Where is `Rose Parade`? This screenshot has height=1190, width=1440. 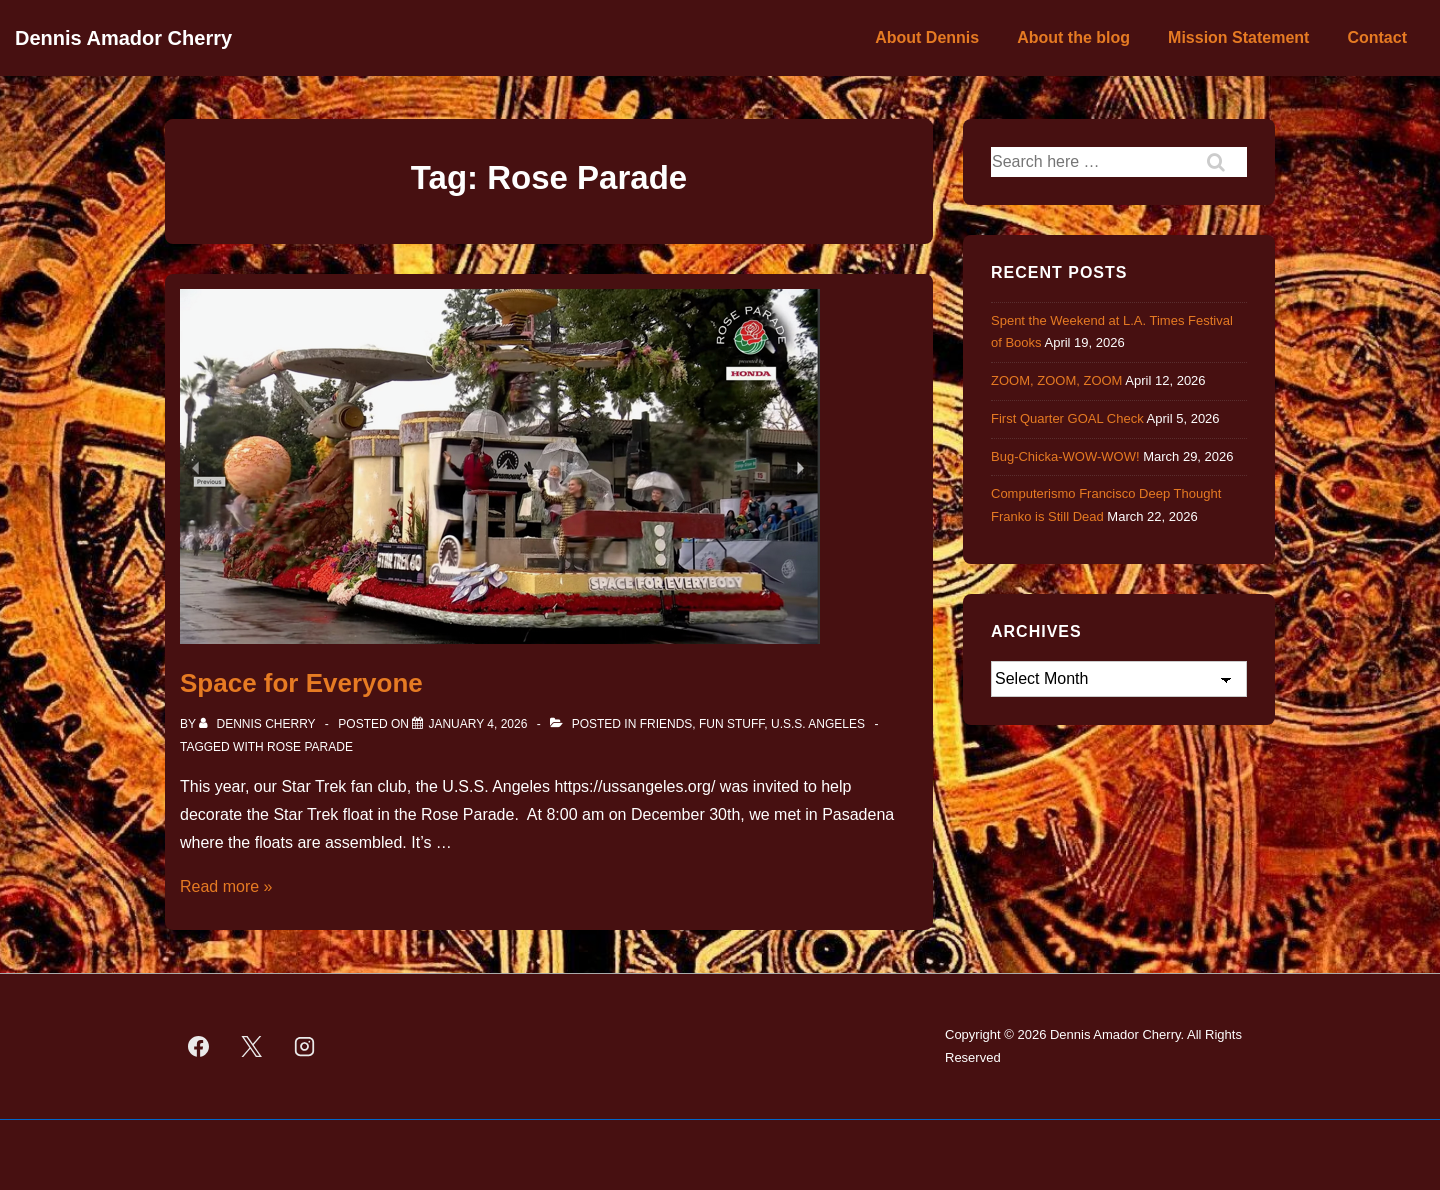
Rose Parade is located at coordinates (310, 747).